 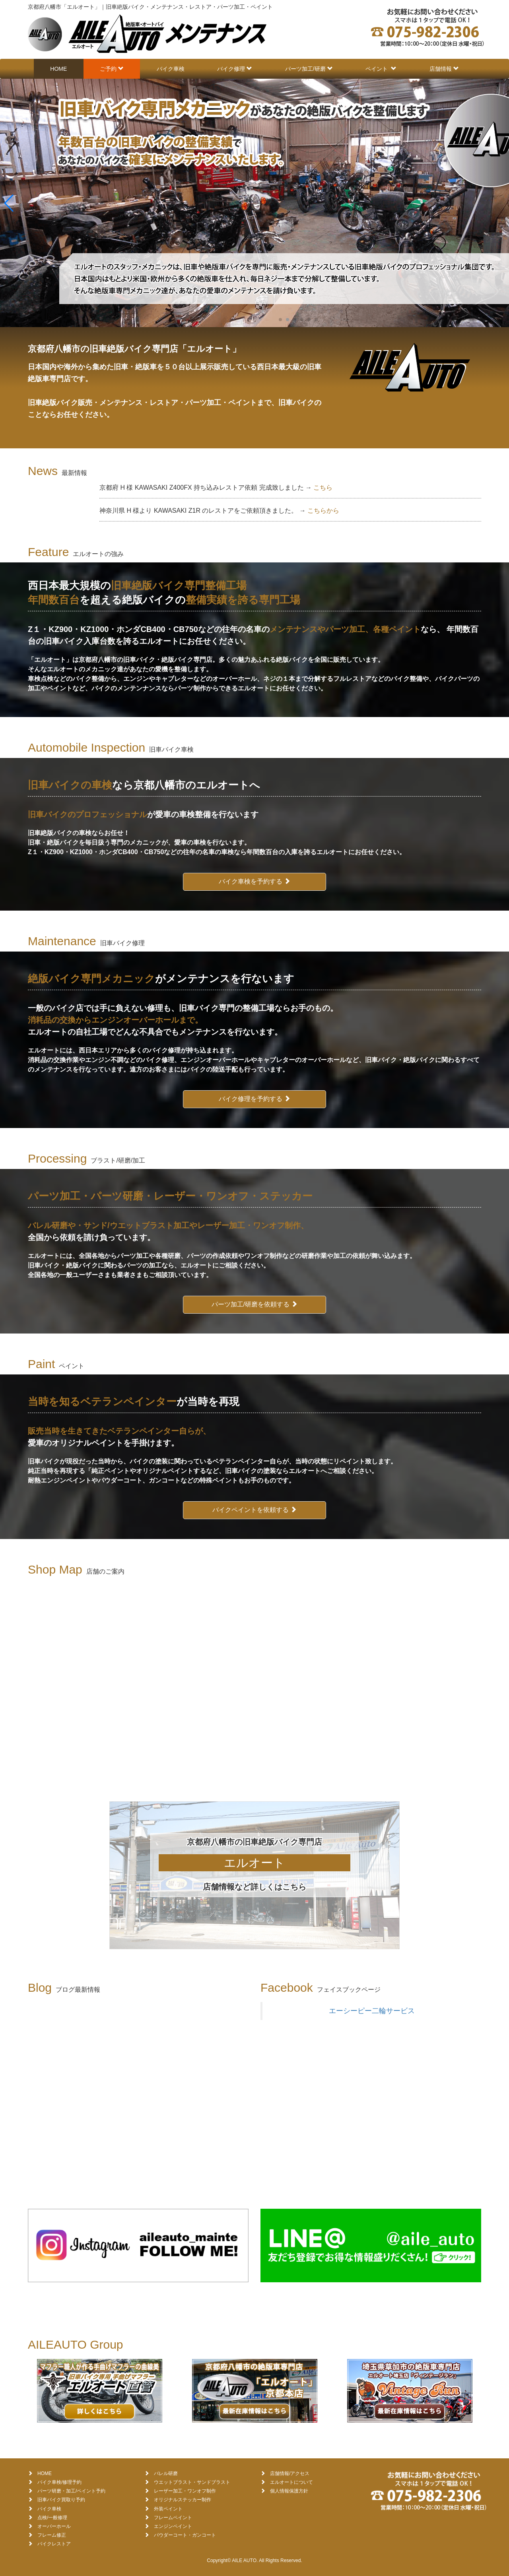 I want to click on バイク車検を予約する, so click(x=254, y=881).